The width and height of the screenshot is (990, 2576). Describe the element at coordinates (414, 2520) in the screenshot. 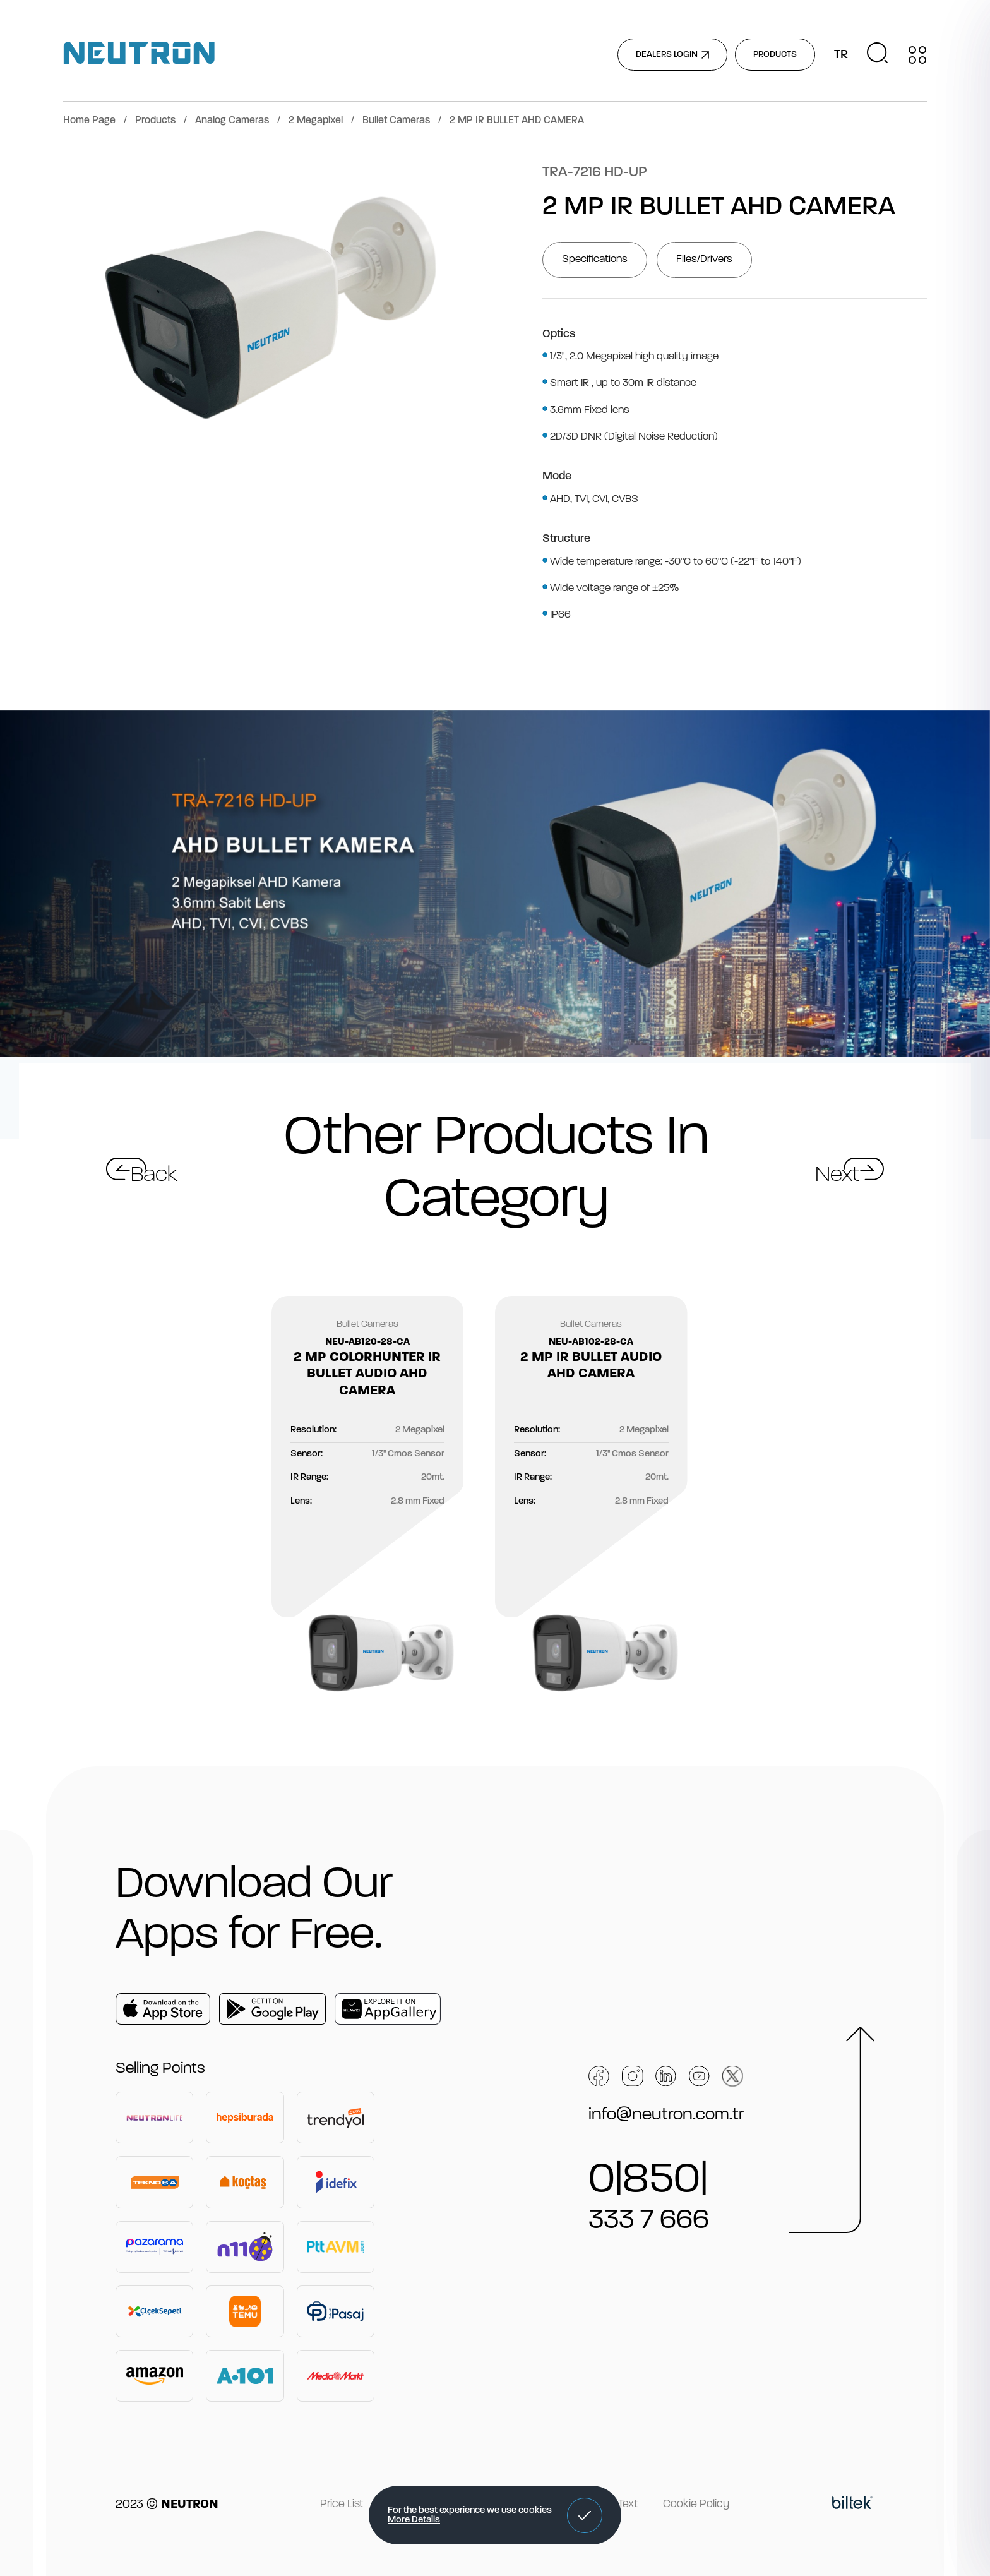

I see `More Details [button]` at that location.